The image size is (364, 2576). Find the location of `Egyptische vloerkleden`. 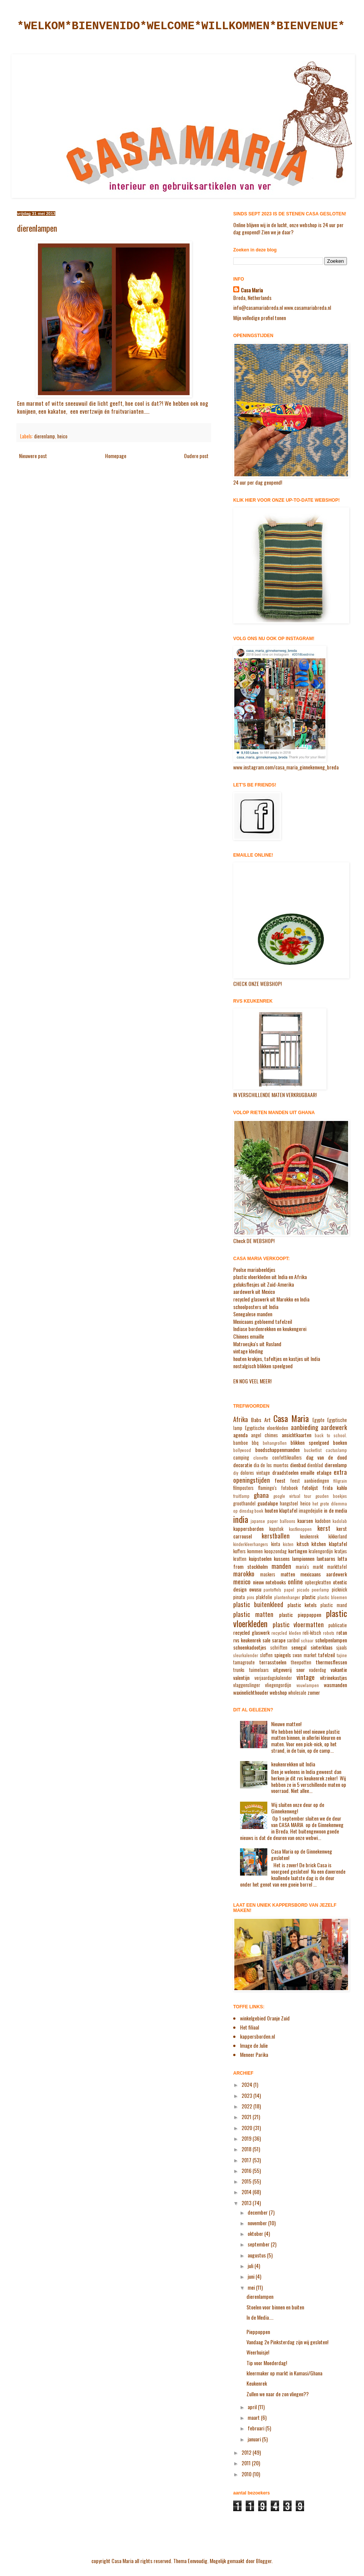

Egyptische vloerkleden is located at coordinates (267, 1428).